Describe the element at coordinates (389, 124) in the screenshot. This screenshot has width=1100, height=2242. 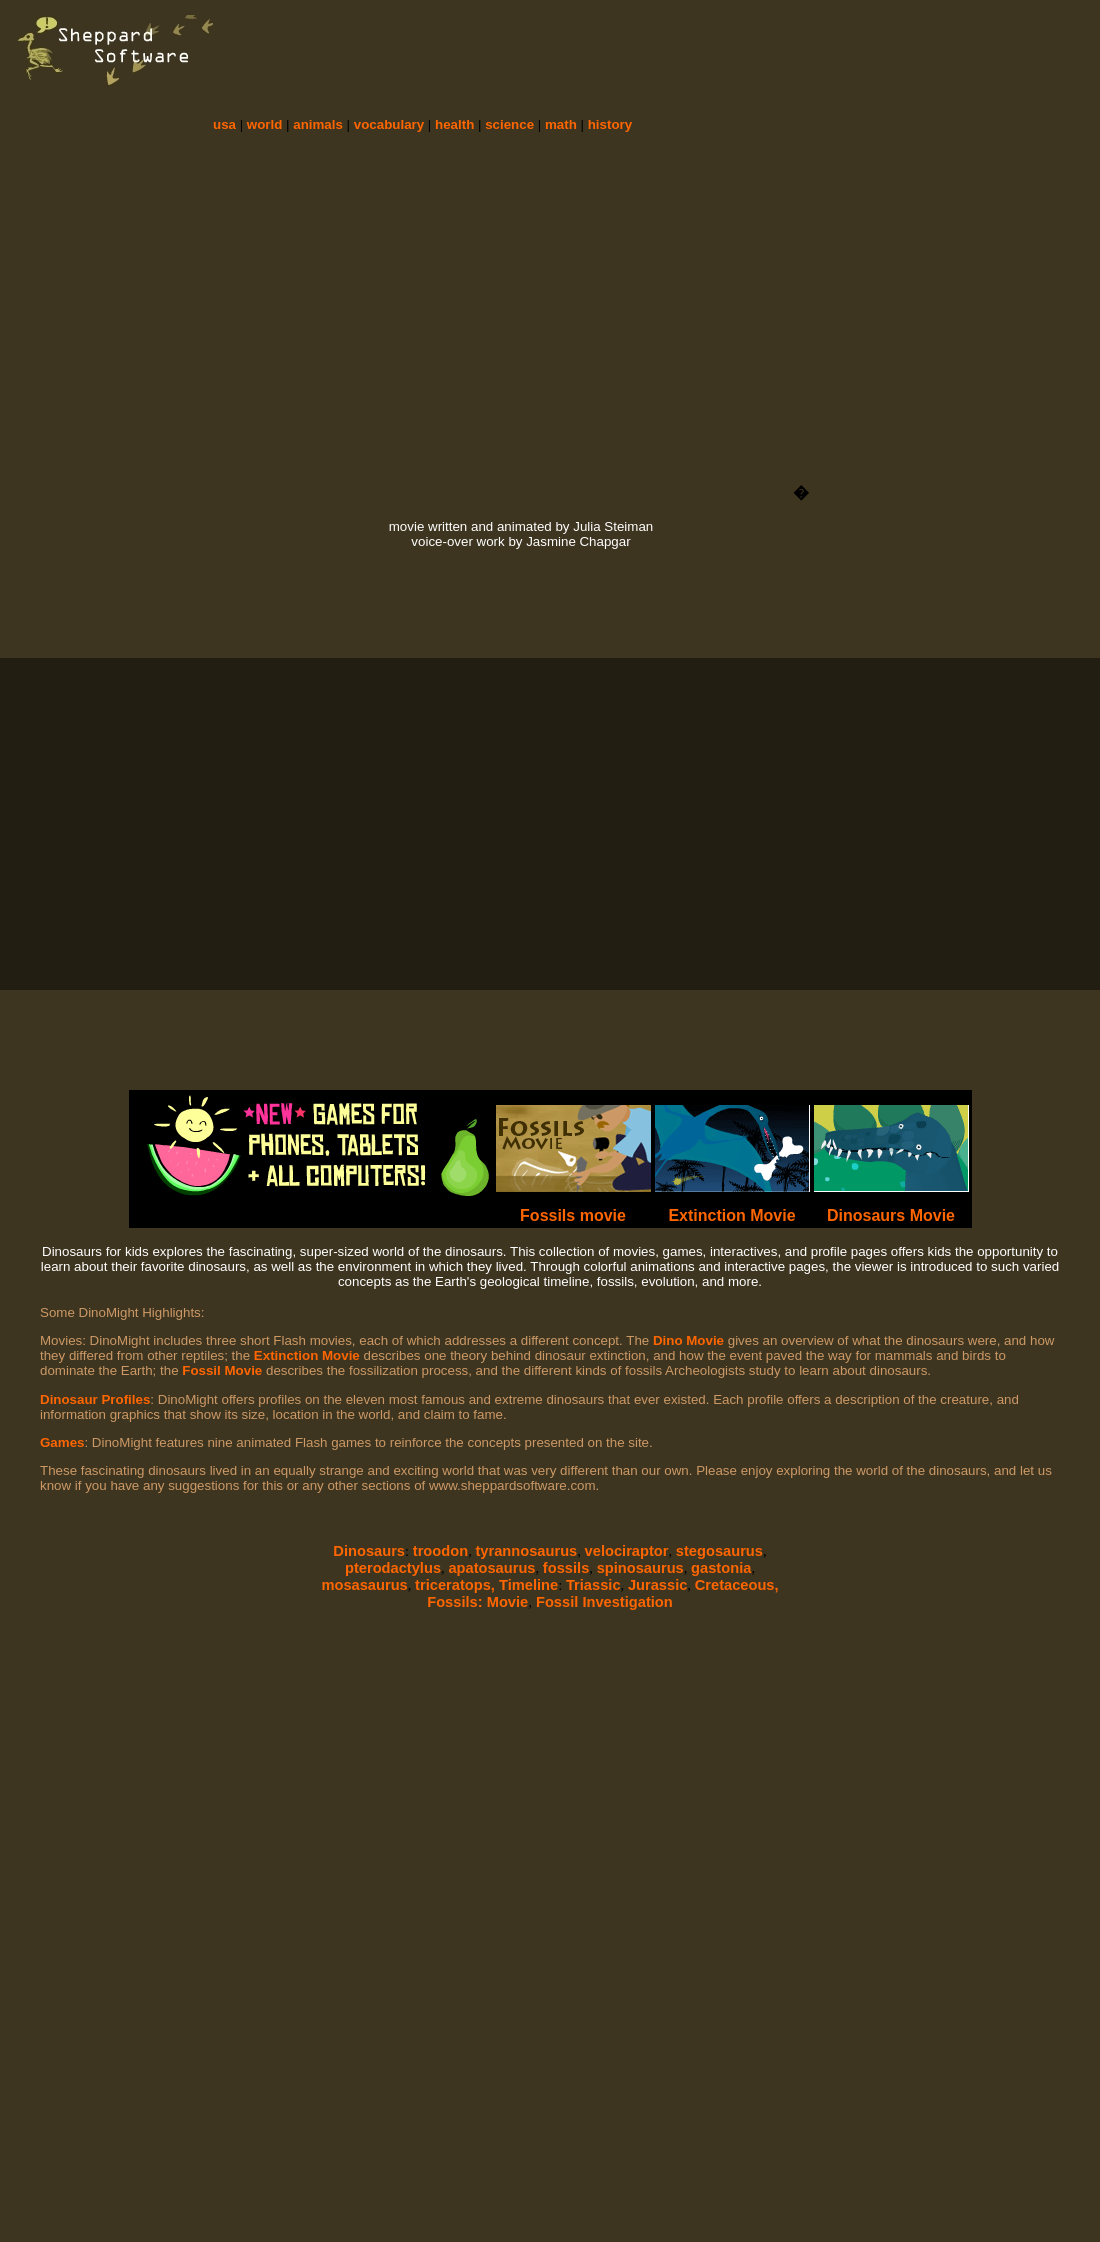
I see `vocabulary` at that location.